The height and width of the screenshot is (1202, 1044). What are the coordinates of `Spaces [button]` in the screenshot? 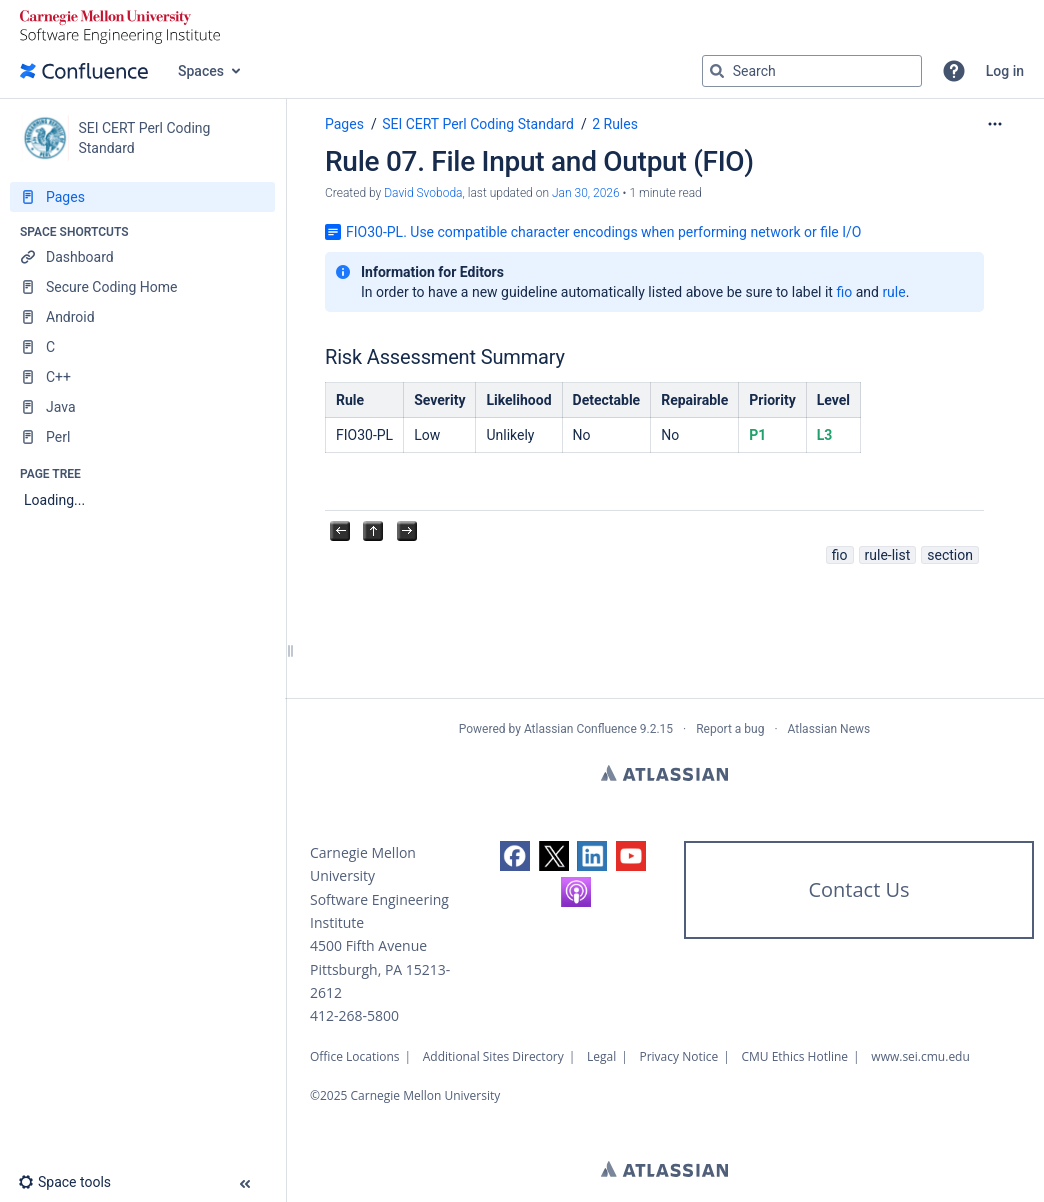 It's located at (201, 71).